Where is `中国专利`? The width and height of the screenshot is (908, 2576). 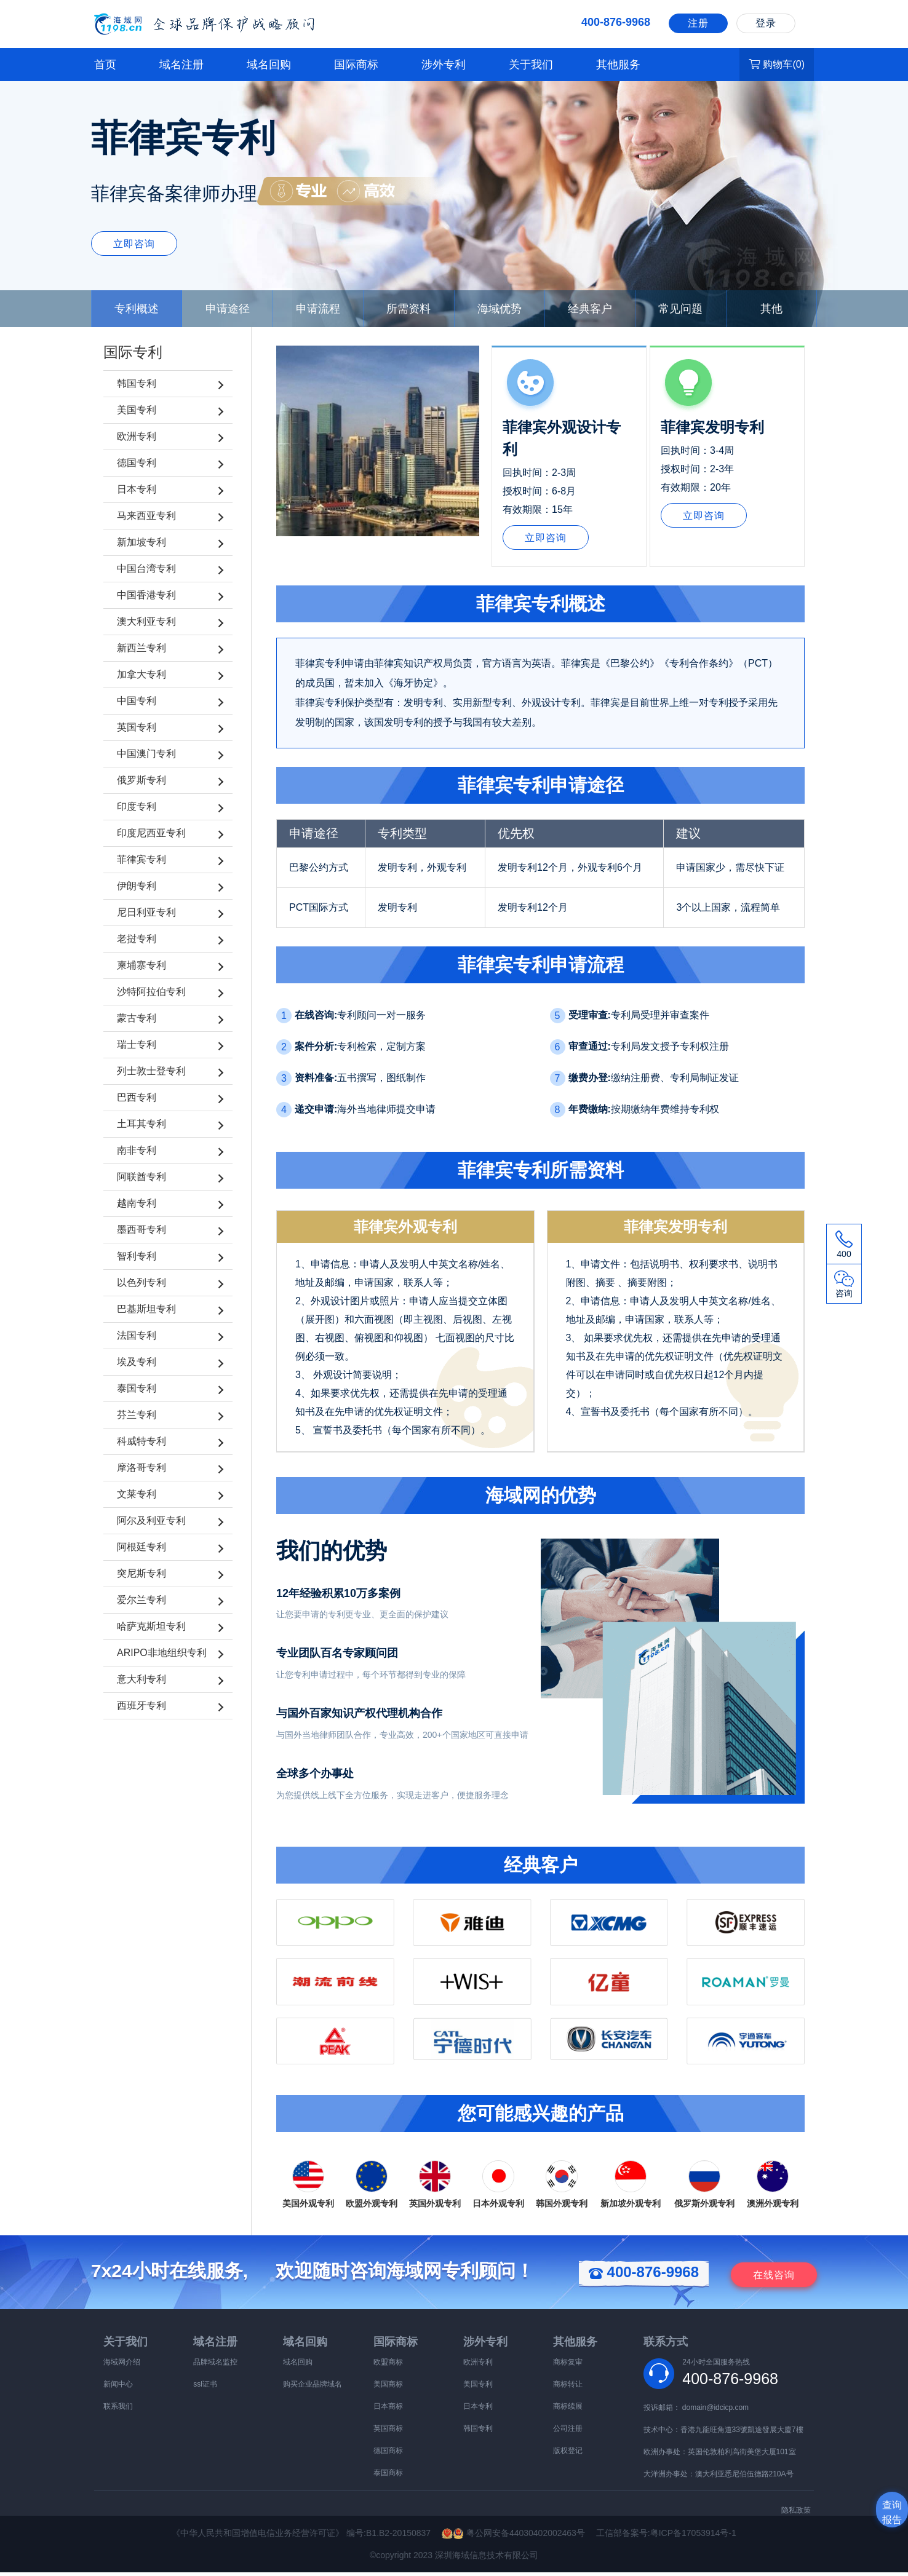
中国专利 is located at coordinates (136, 701).